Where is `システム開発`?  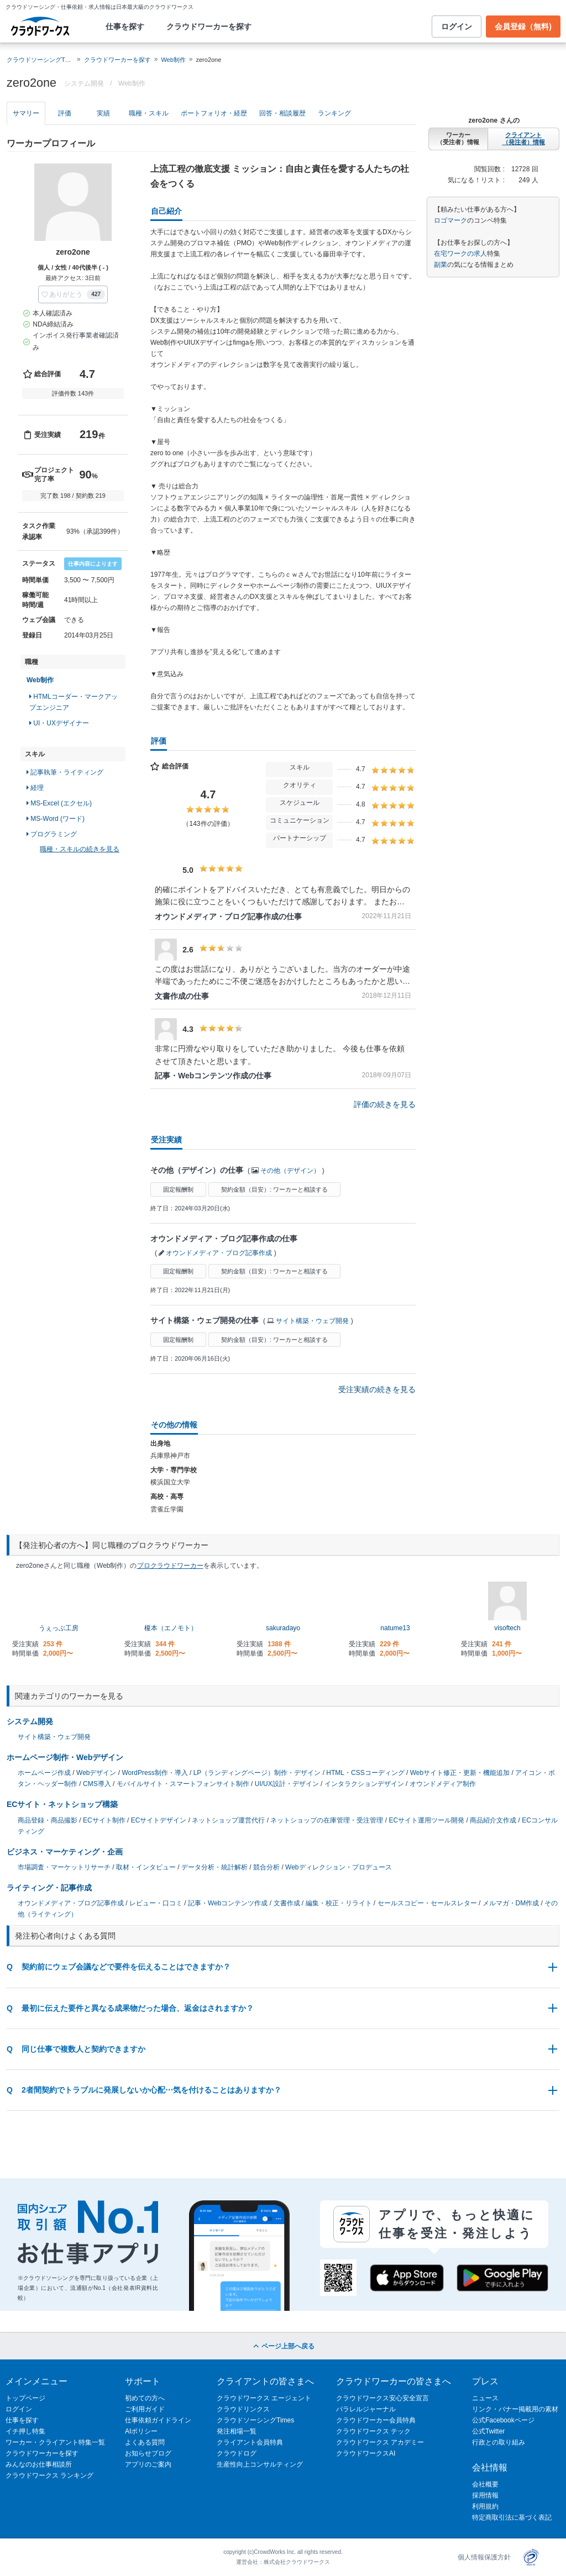 システム開発 is located at coordinates (30, 1721).